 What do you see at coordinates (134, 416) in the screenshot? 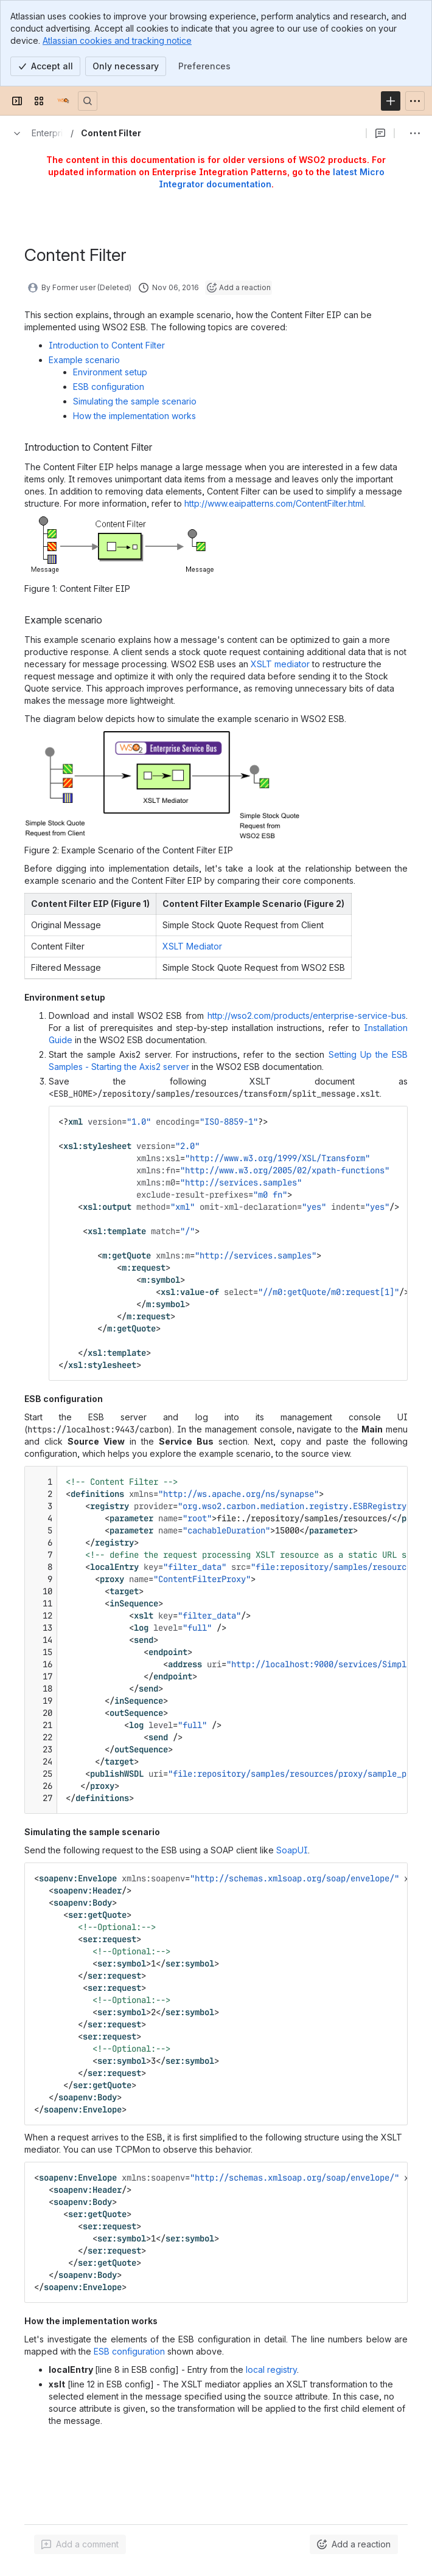
I see `How the implementation works` at bounding box center [134, 416].